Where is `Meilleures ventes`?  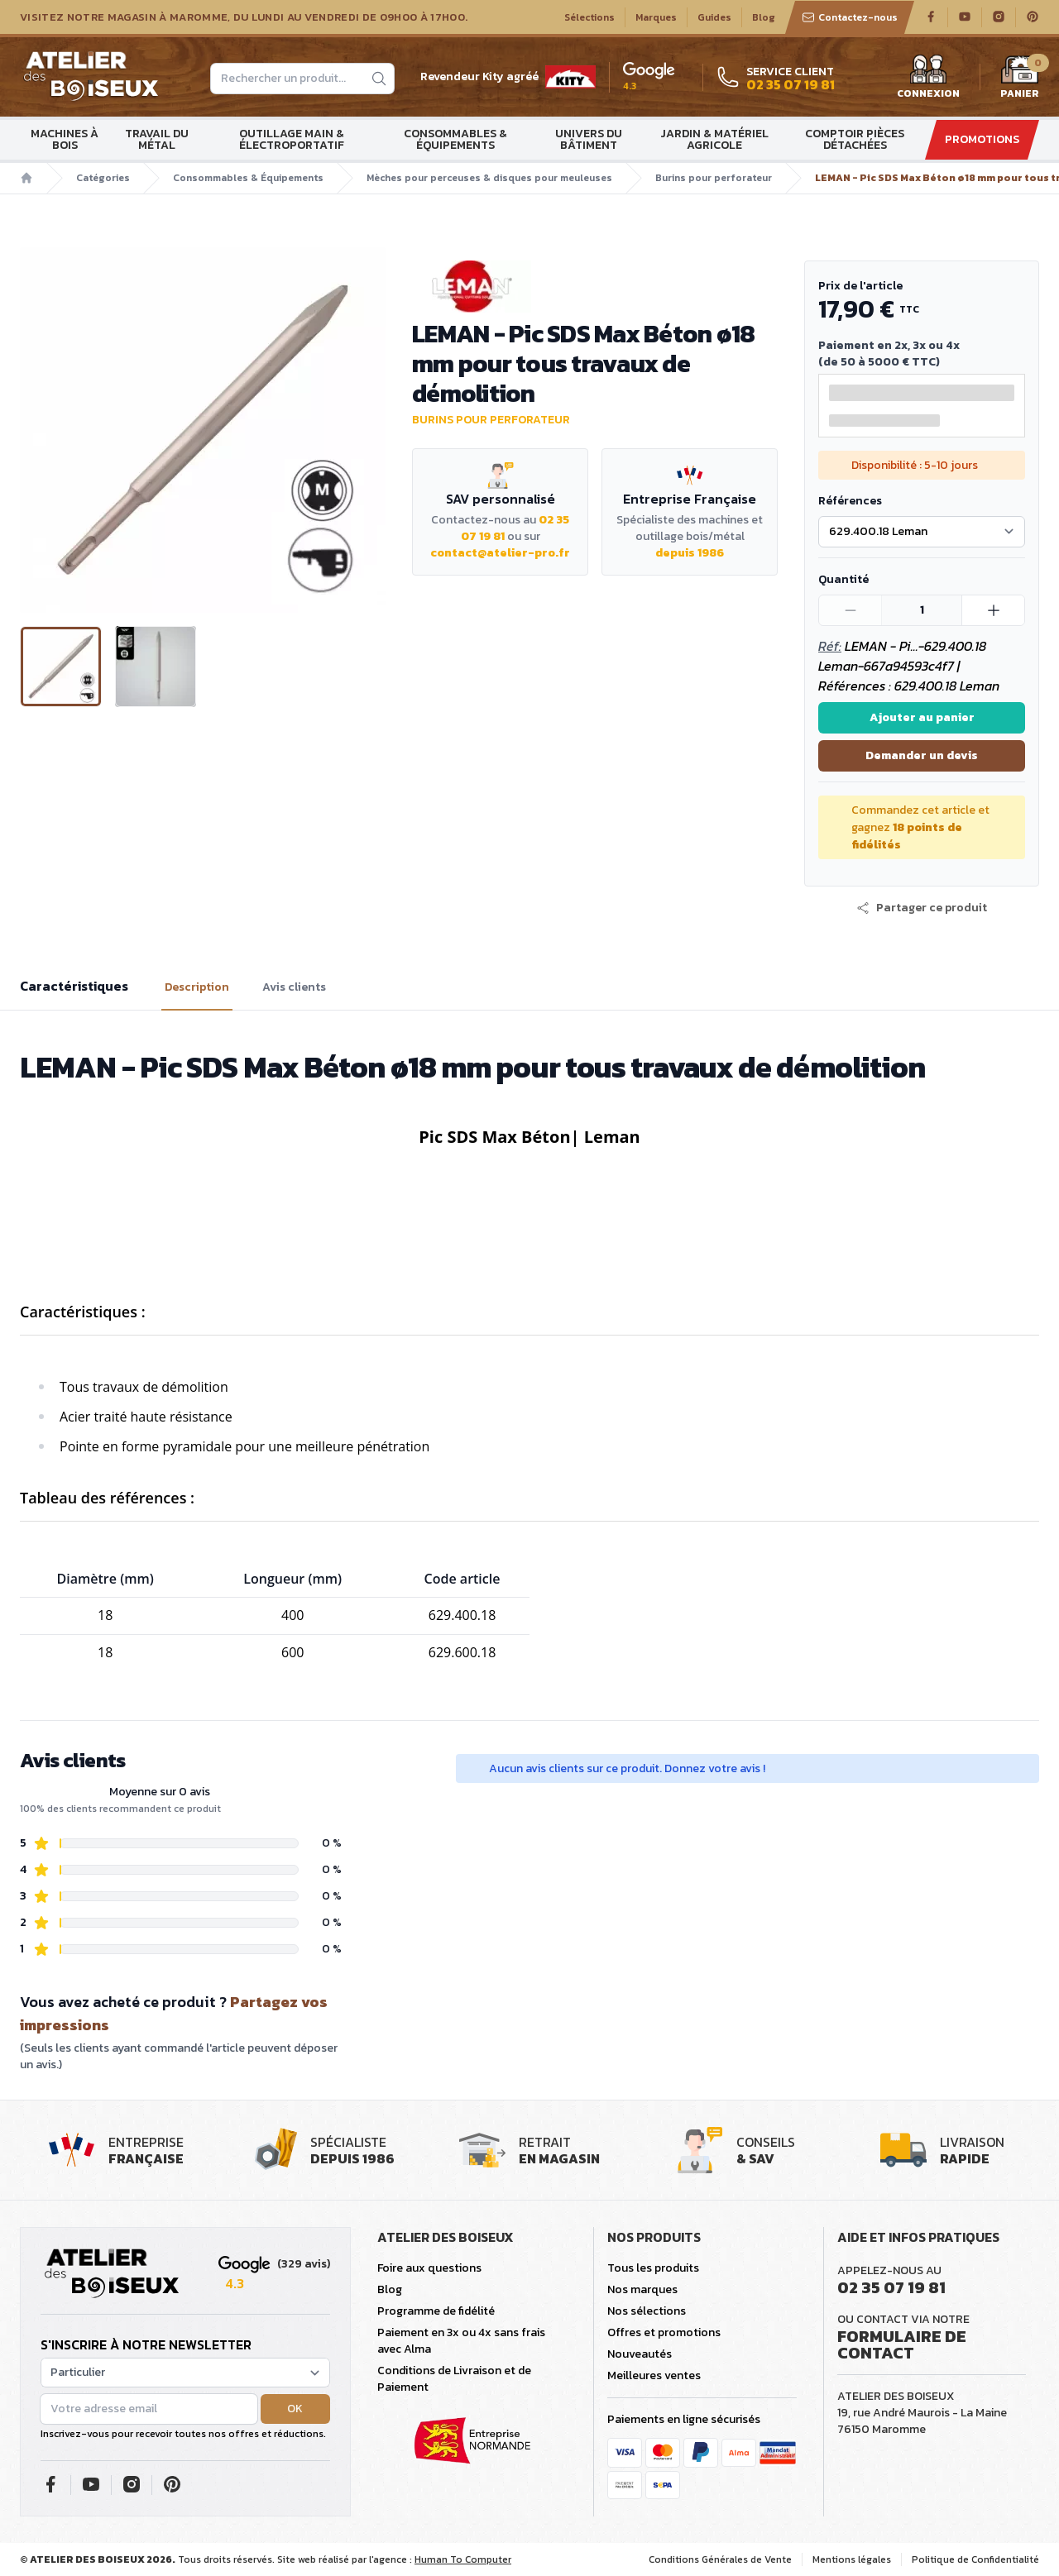
Meilleures ventes is located at coordinates (654, 2375).